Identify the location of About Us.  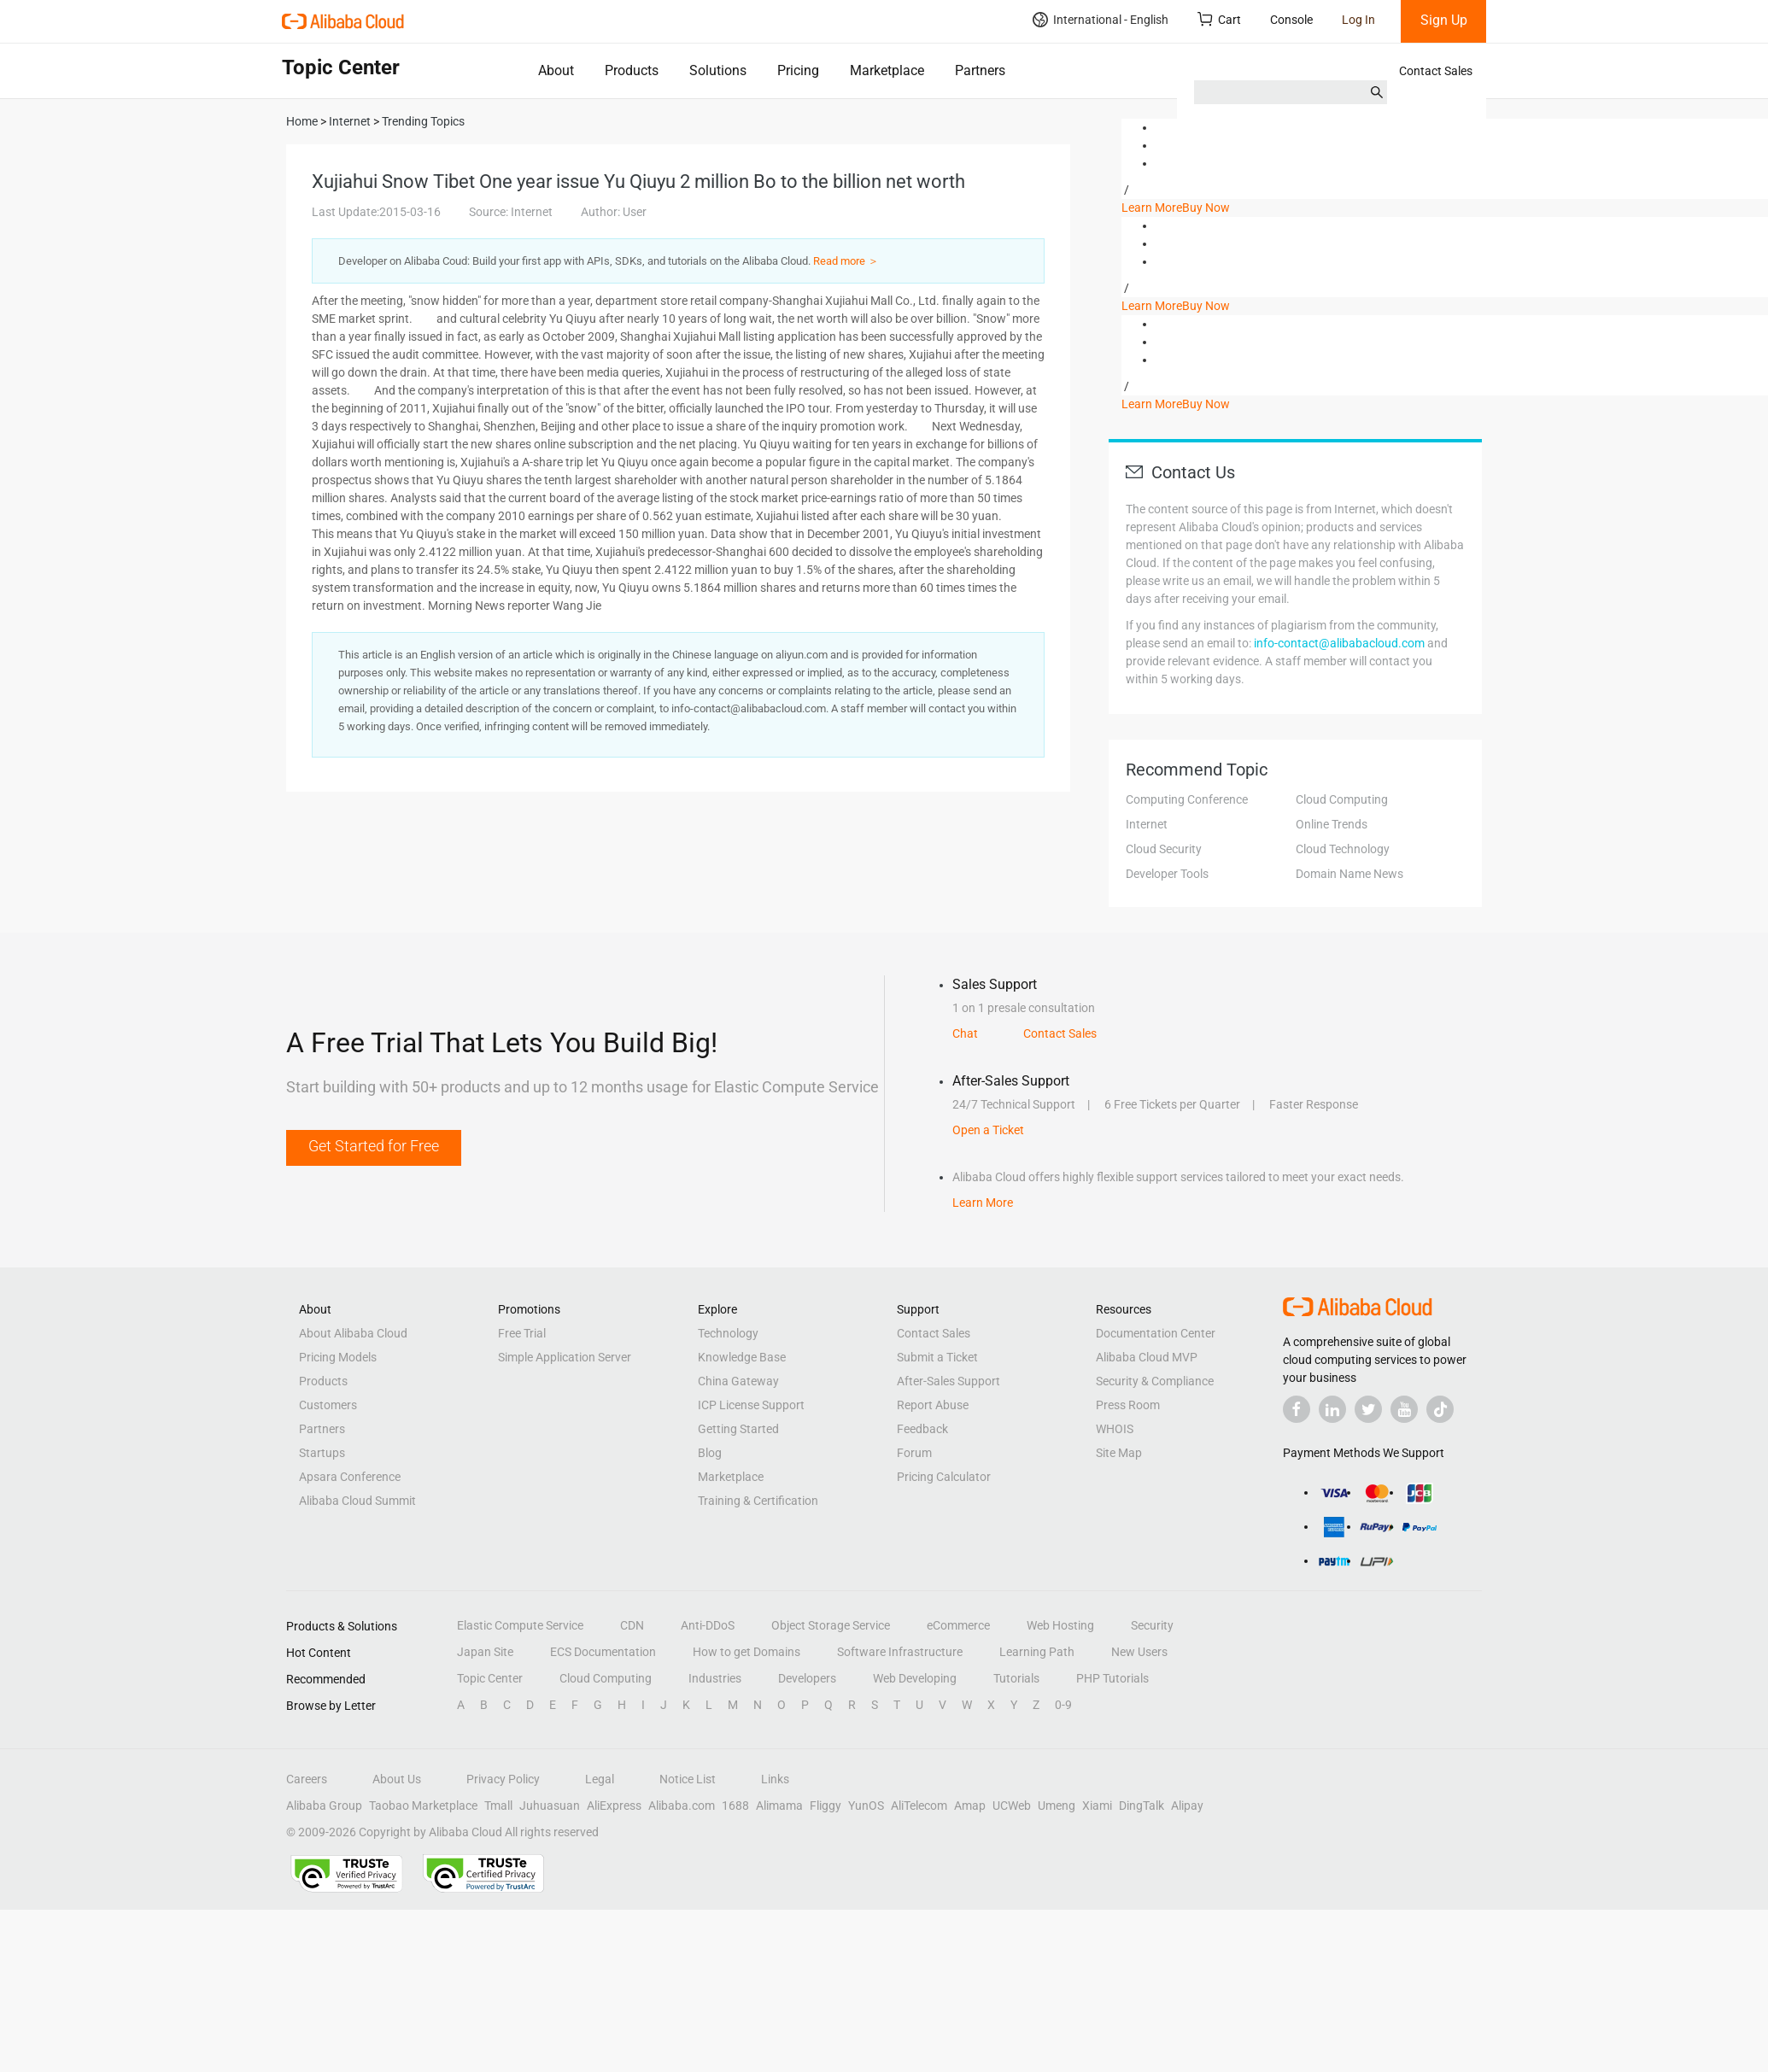
(396, 1779).